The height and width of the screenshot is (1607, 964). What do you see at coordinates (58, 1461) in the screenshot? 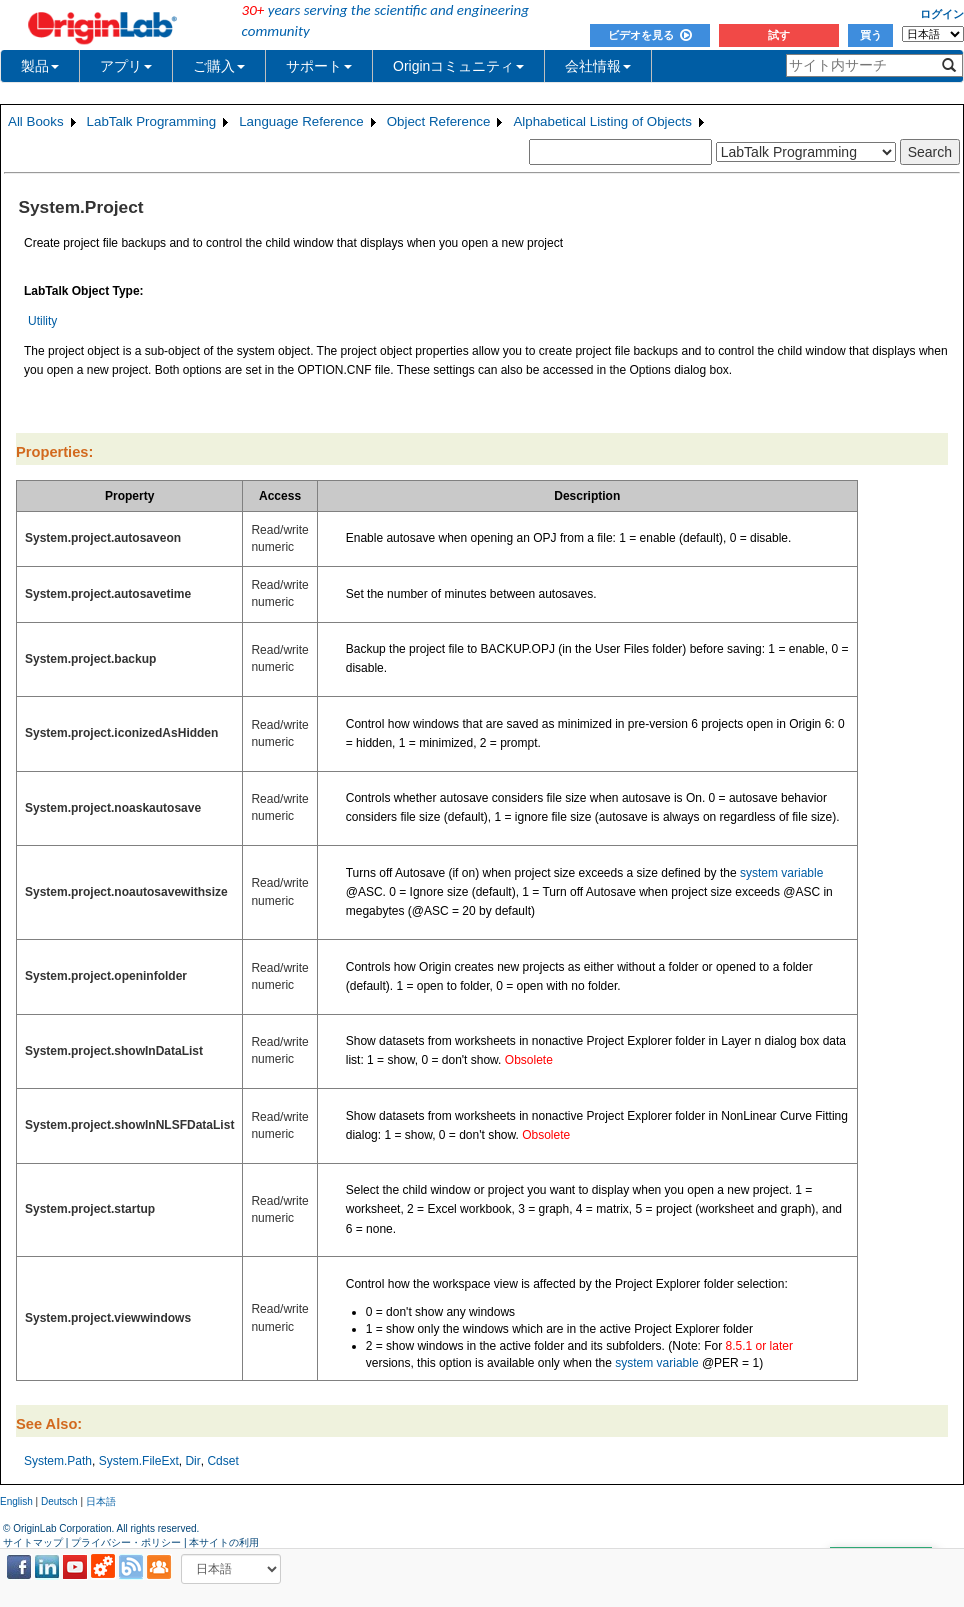
I see `System.Path` at bounding box center [58, 1461].